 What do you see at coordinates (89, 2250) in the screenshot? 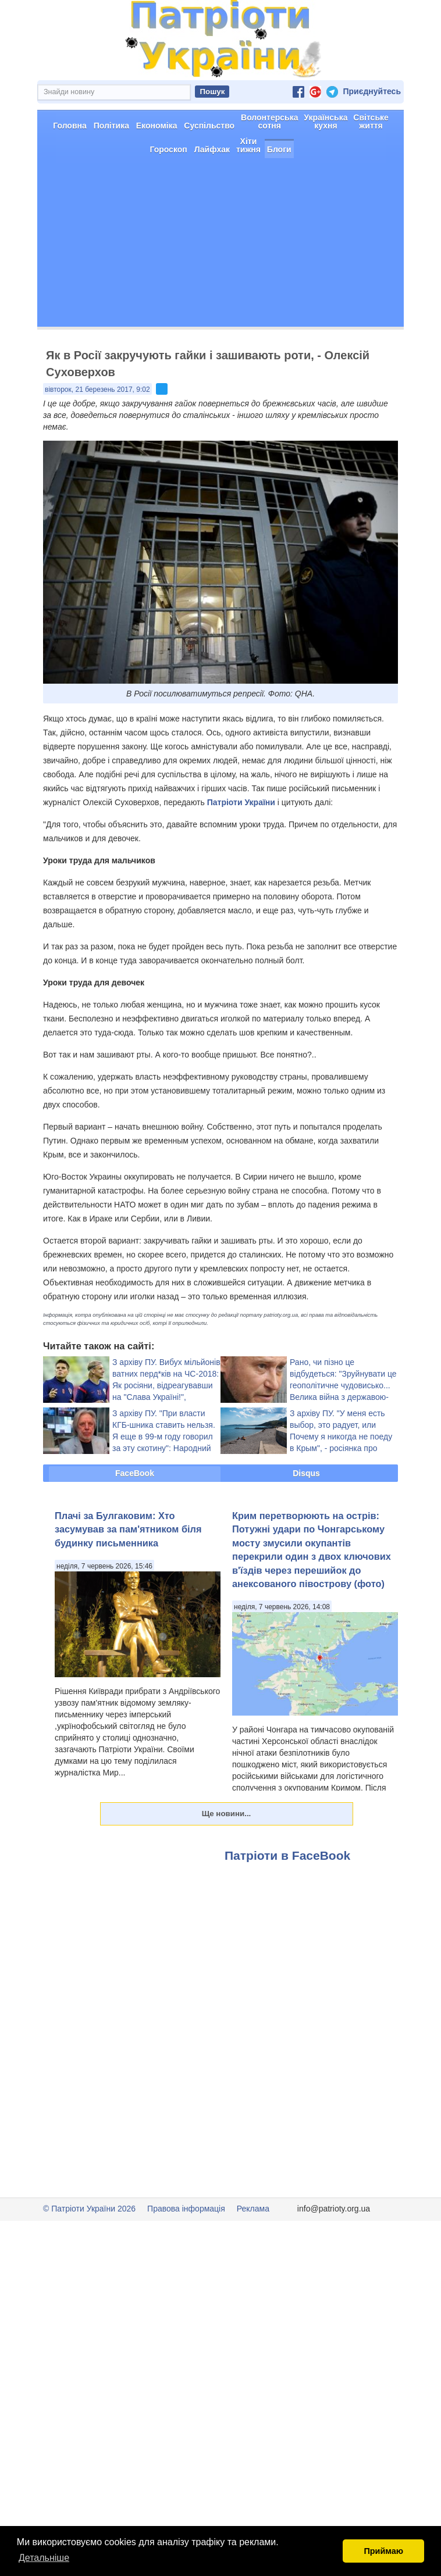
I see `© Патріоти України 2026` at bounding box center [89, 2250].